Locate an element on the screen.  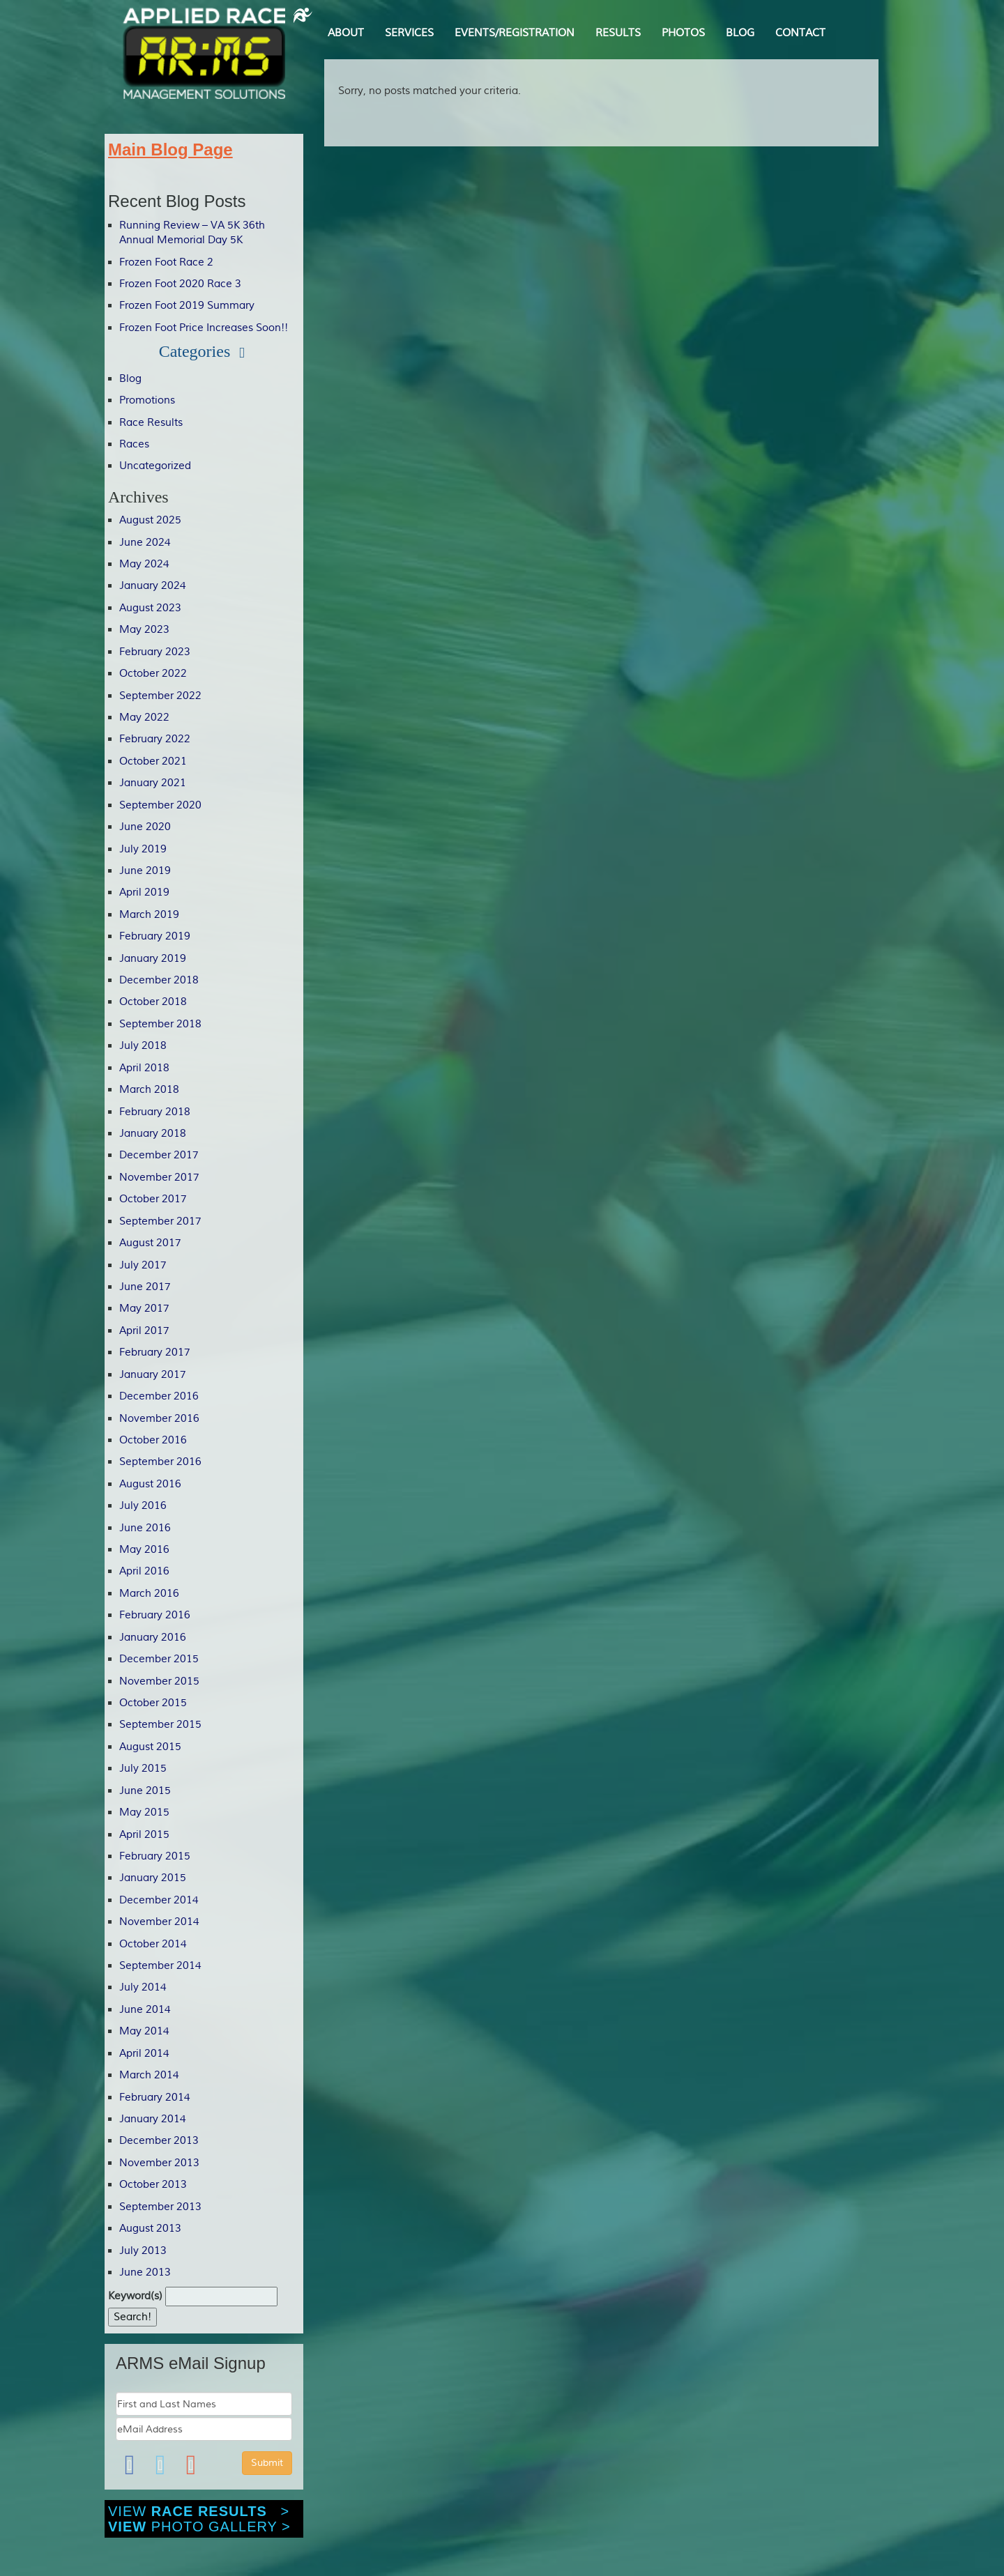
April 2016 is located at coordinates (144, 1571).